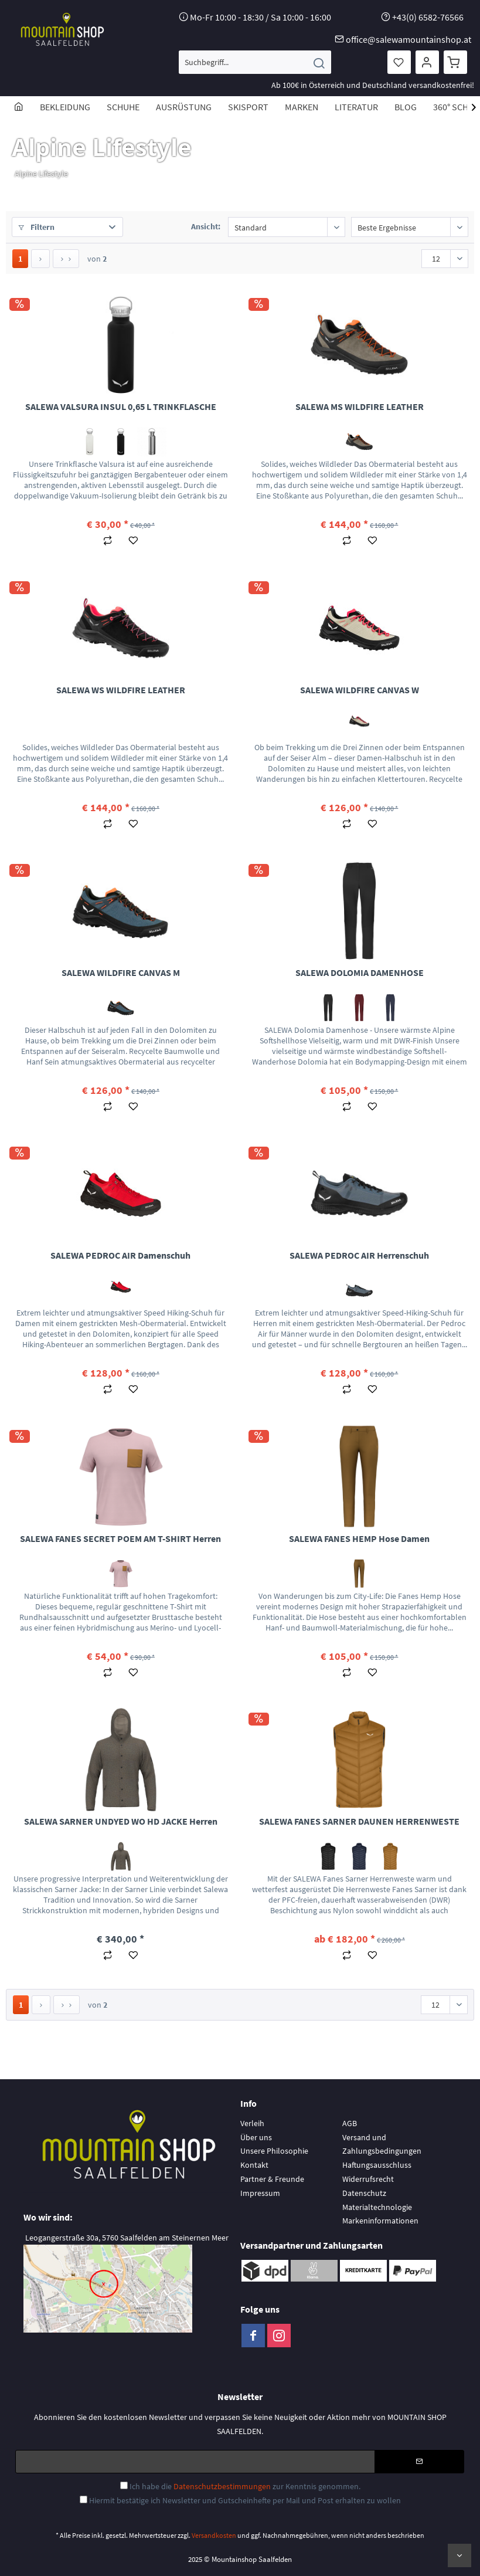  What do you see at coordinates (376, 2165) in the screenshot?
I see `Haftungsausschluss` at bounding box center [376, 2165].